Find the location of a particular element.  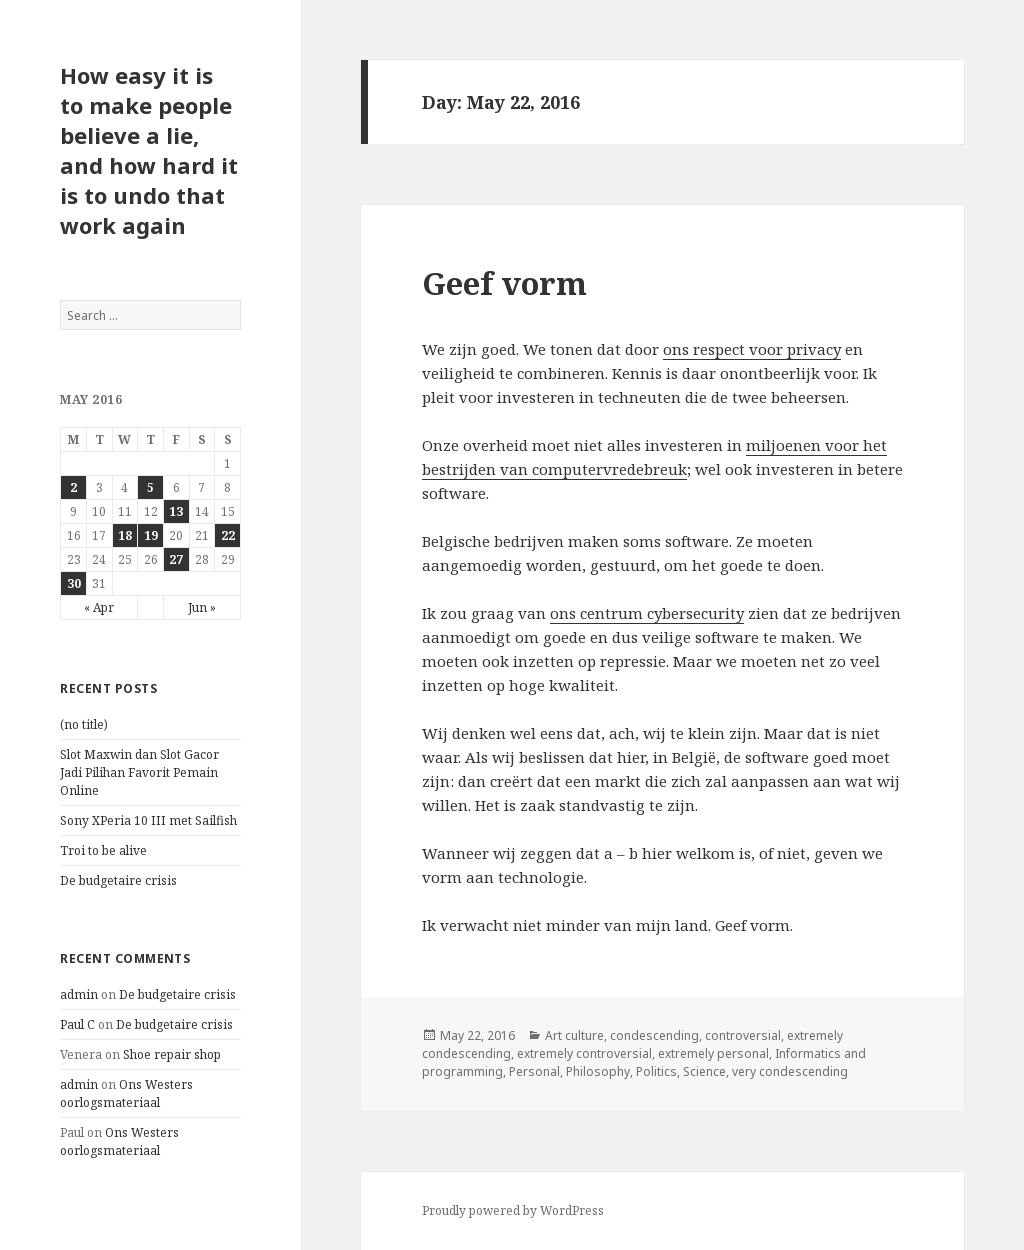

22 [Posts published on May 22, 2016] is located at coordinates (228, 535).